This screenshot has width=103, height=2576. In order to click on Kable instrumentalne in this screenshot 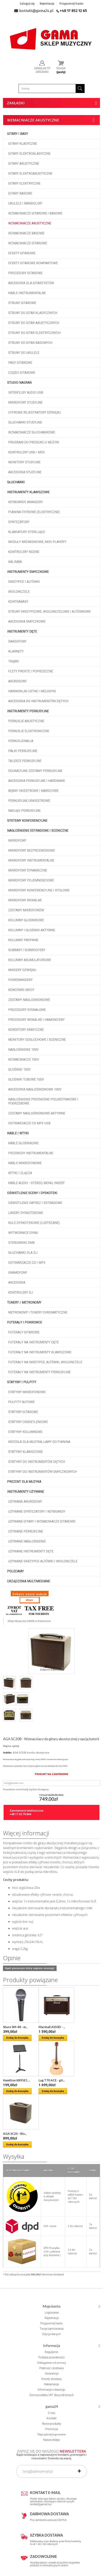, I will do `click(27, 293)`.